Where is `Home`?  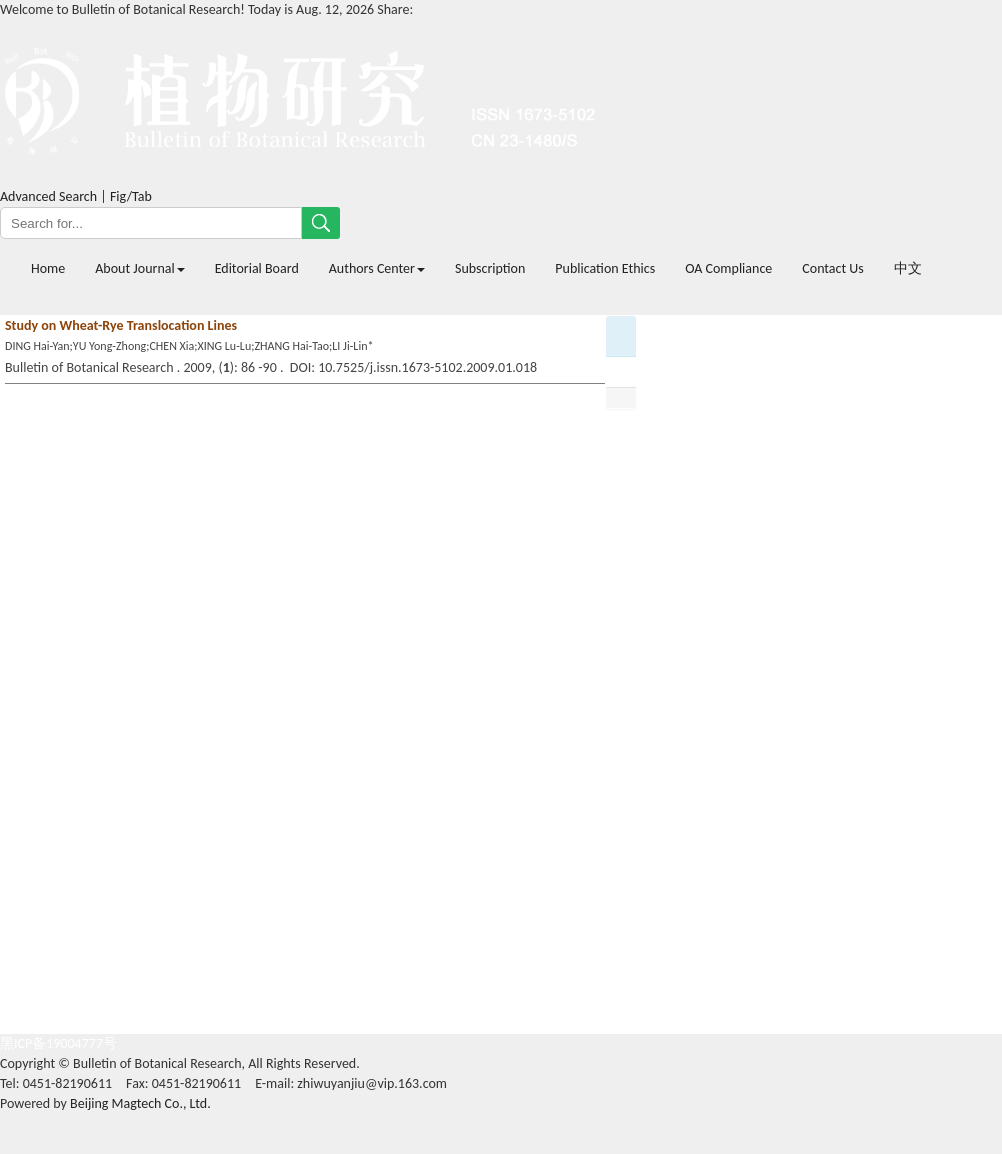 Home is located at coordinates (48, 268).